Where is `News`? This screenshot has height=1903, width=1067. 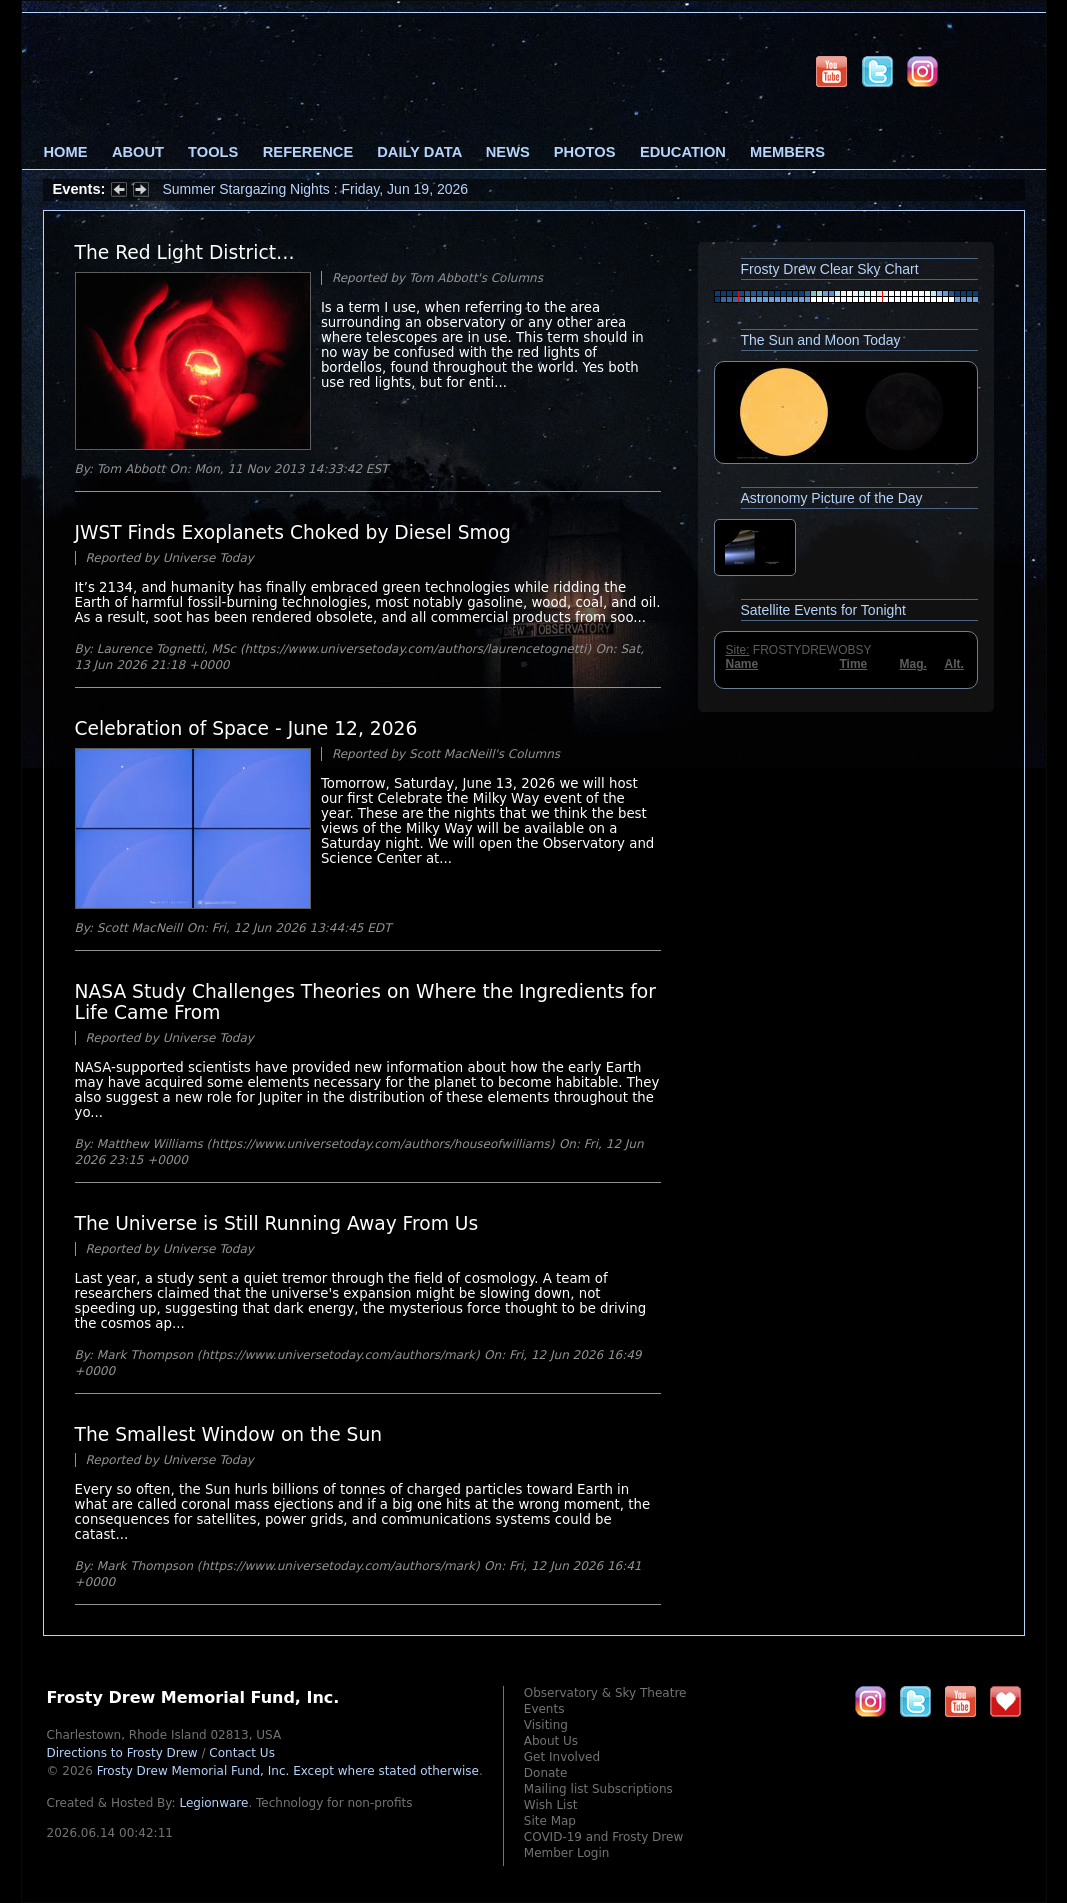
News is located at coordinates (508, 152).